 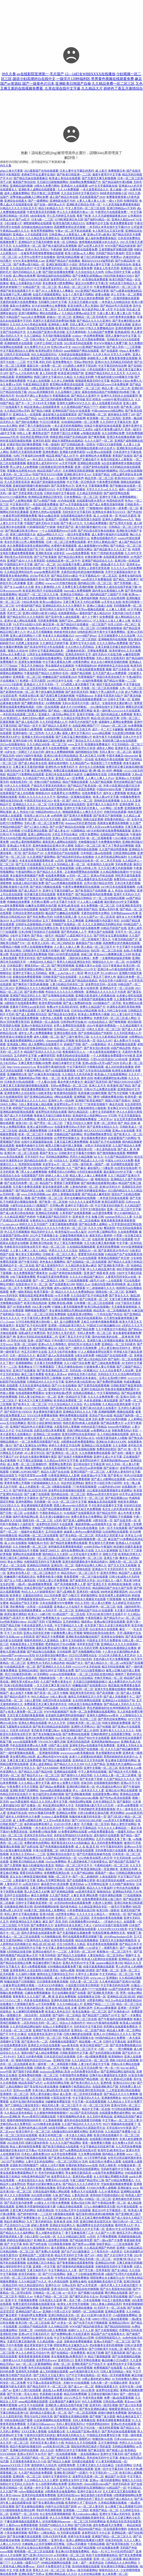 I want to click on 国产制服丝袜在线第一页, so click(x=125, y=485).